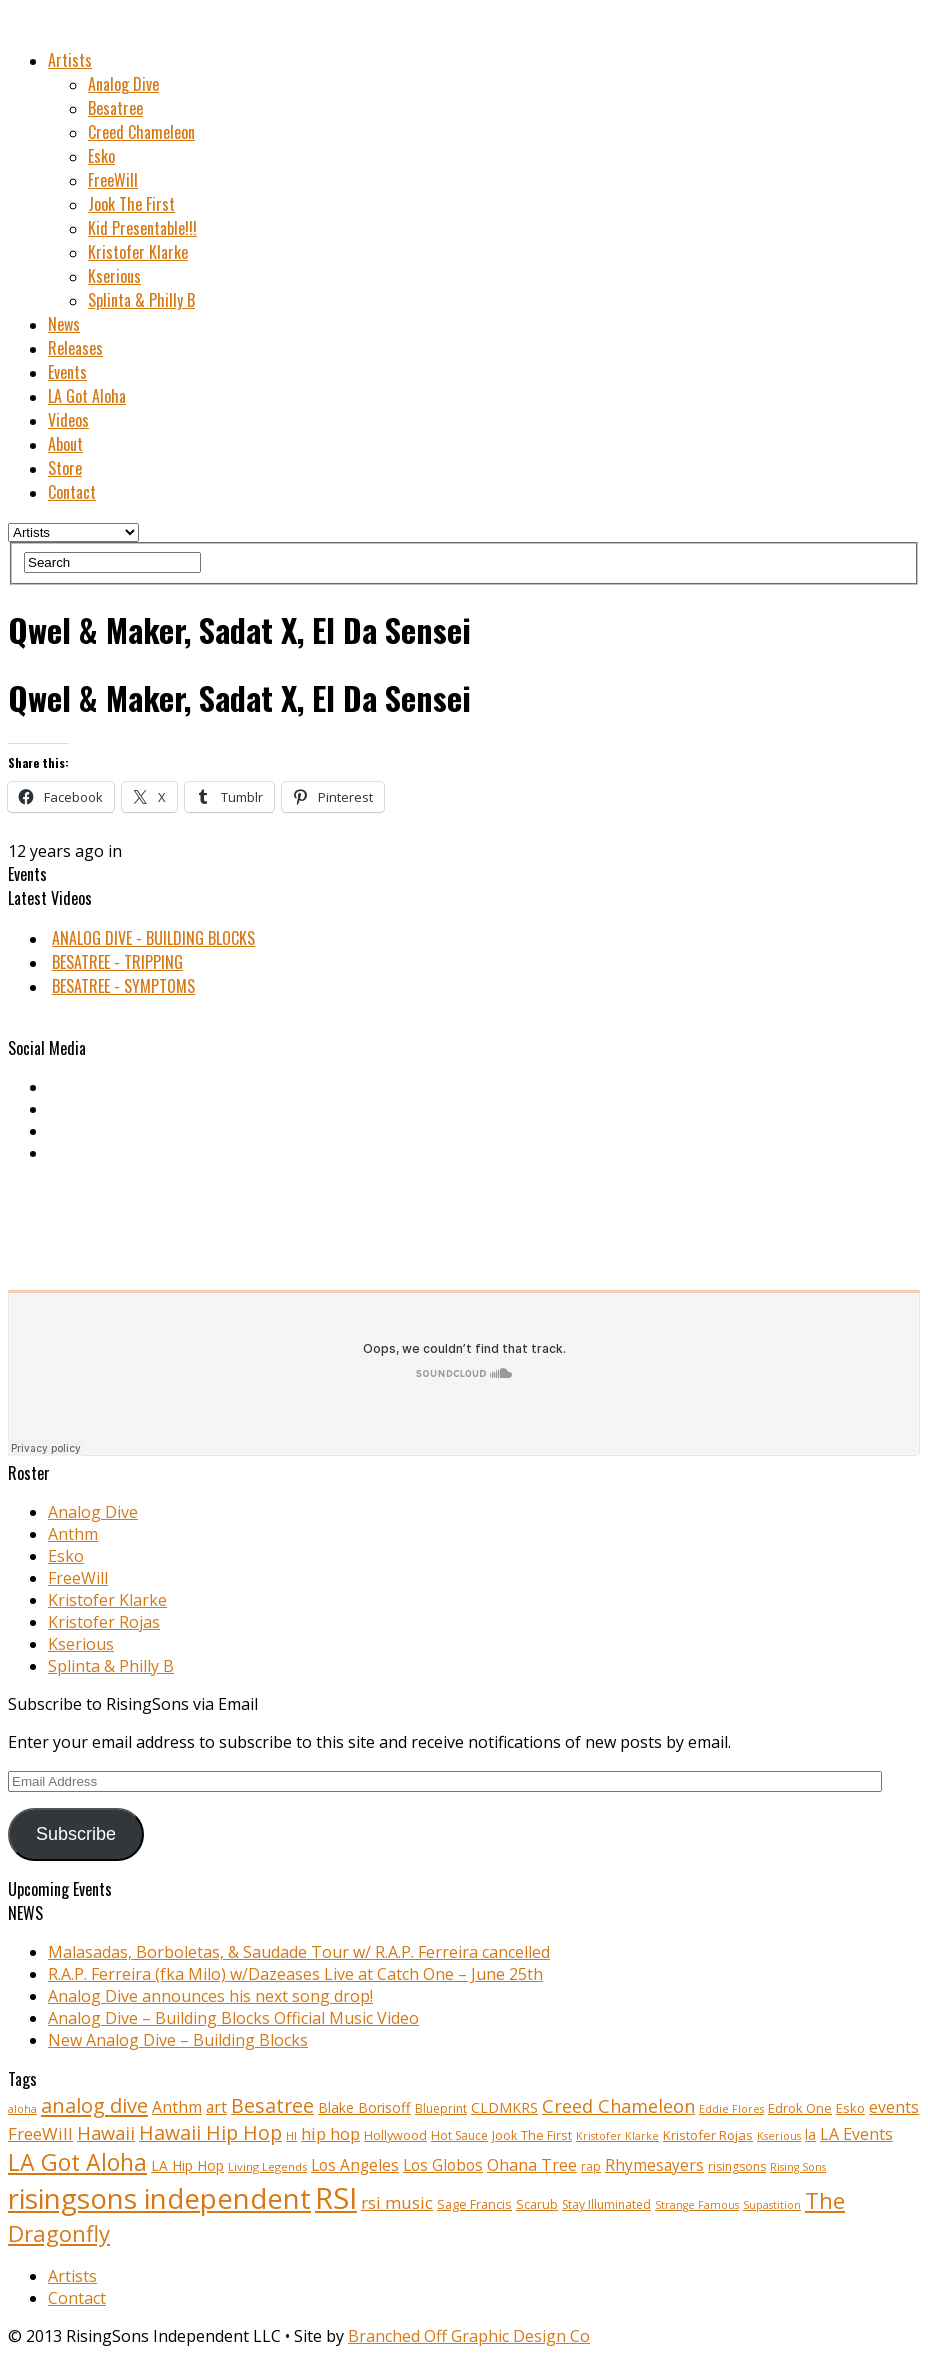 The image size is (928, 2355). I want to click on Creed Chameleon, so click(141, 132).